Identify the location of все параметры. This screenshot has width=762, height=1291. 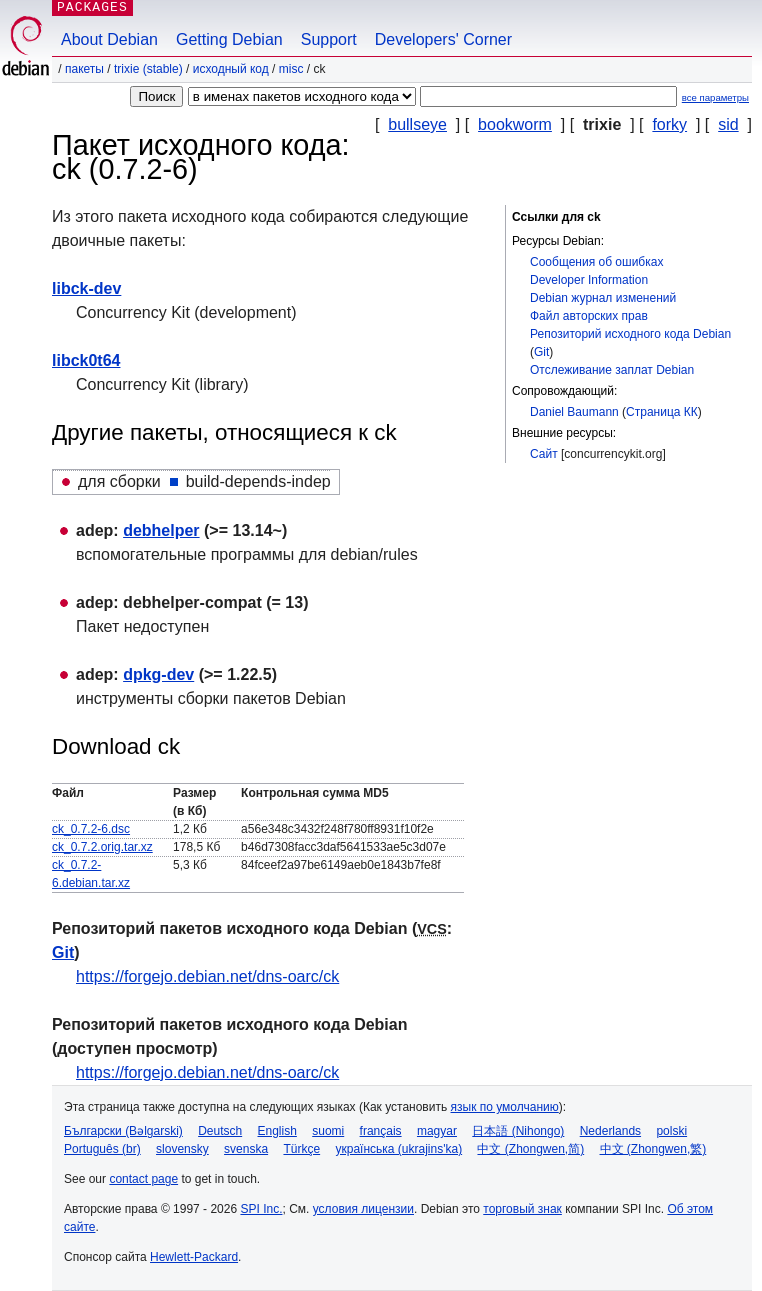
(715, 97).